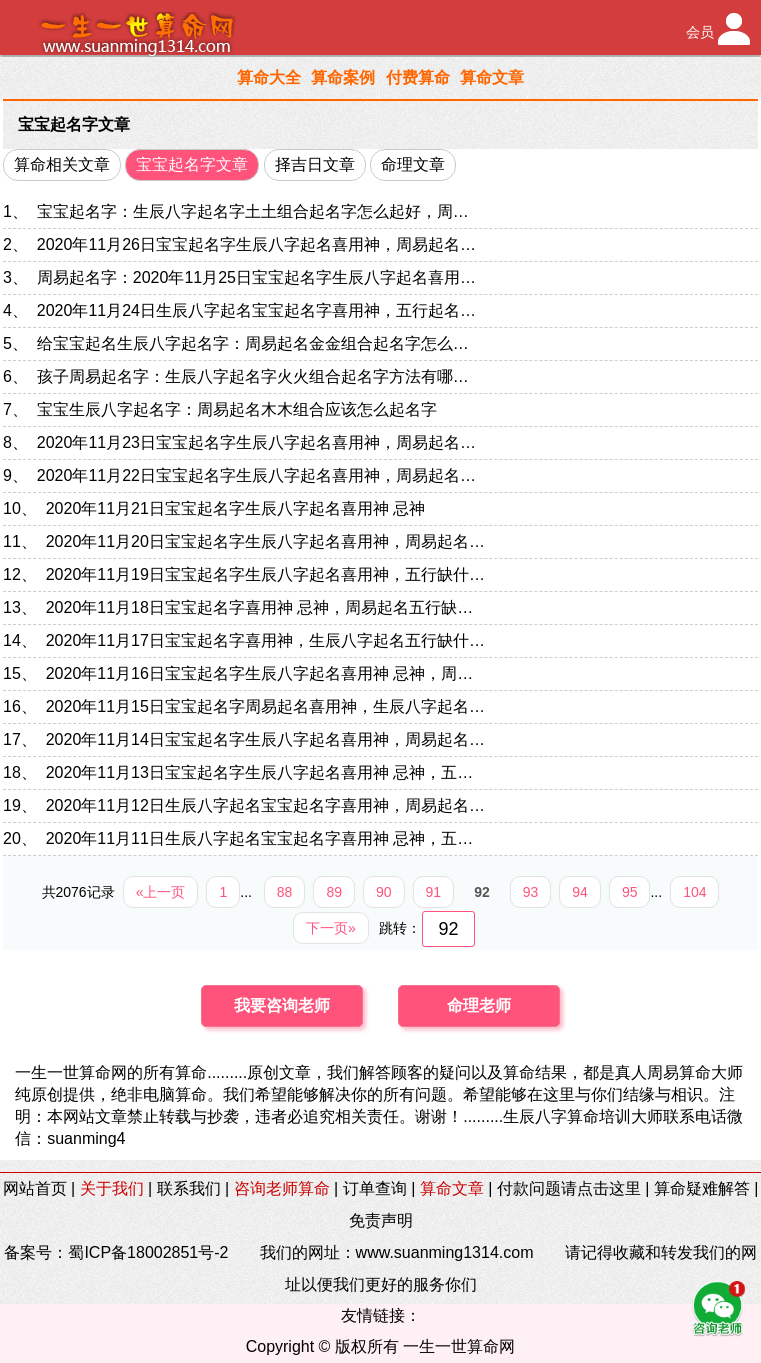 The width and height of the screenshot is (761, 1363). Describe the element at coordinates (315, 164) in the screenshot. I see `择吉日文章` at that location.